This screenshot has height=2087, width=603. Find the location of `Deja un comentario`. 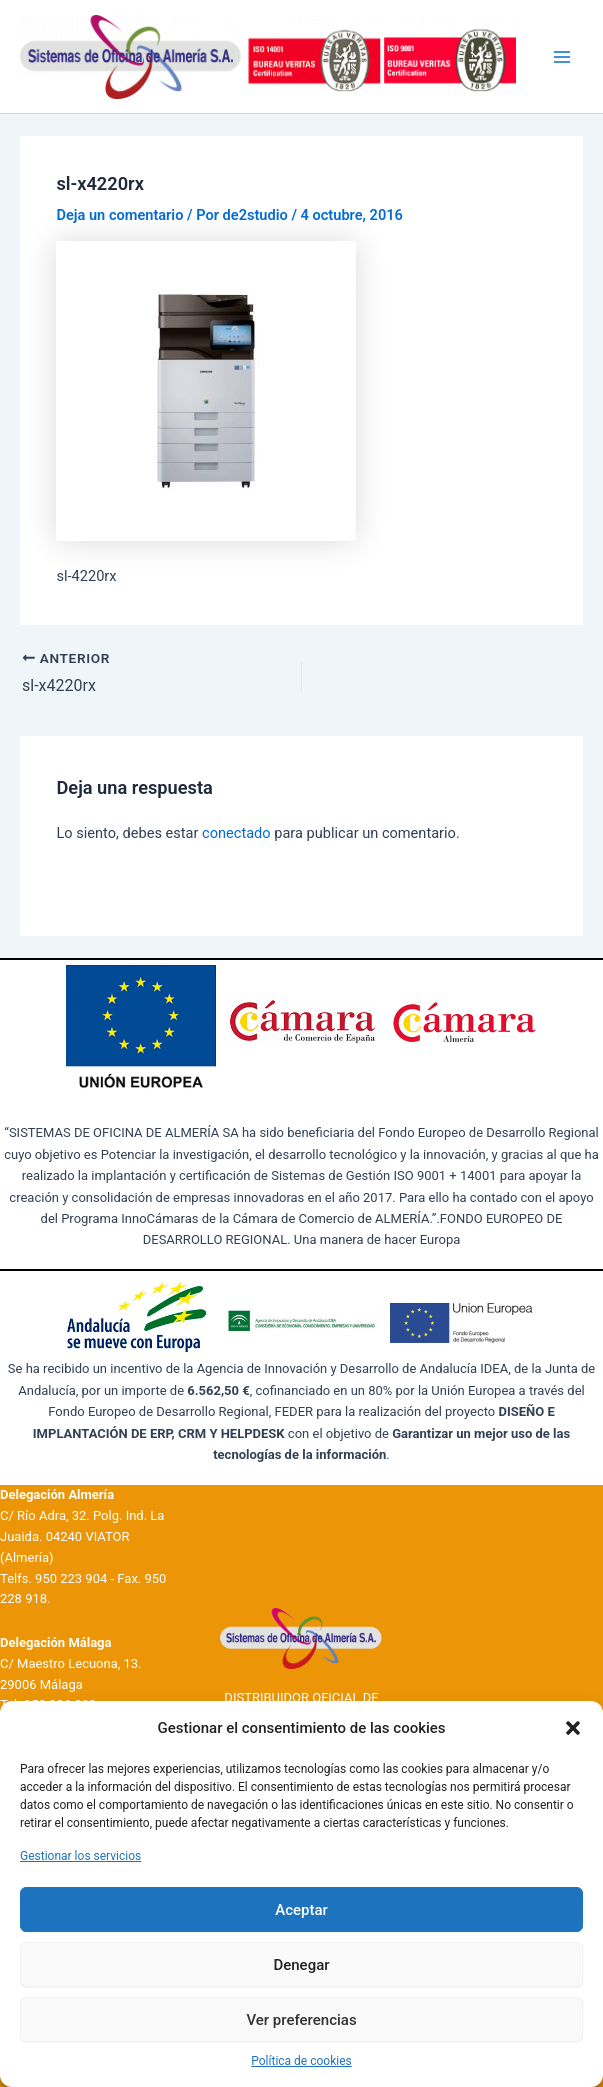

Deja un comentario is located at coordinates (119, 215).